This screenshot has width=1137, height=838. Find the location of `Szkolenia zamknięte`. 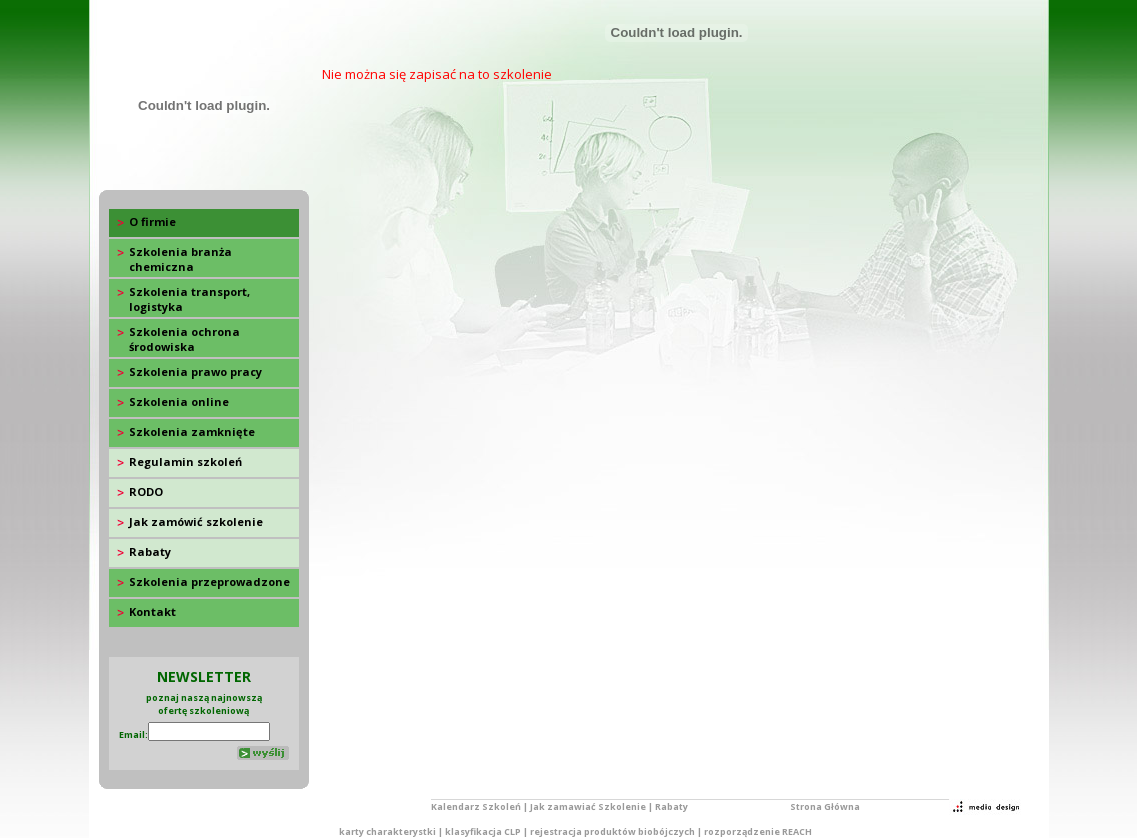

Szkolenia zamknięte is located at coordinates (192, 431).